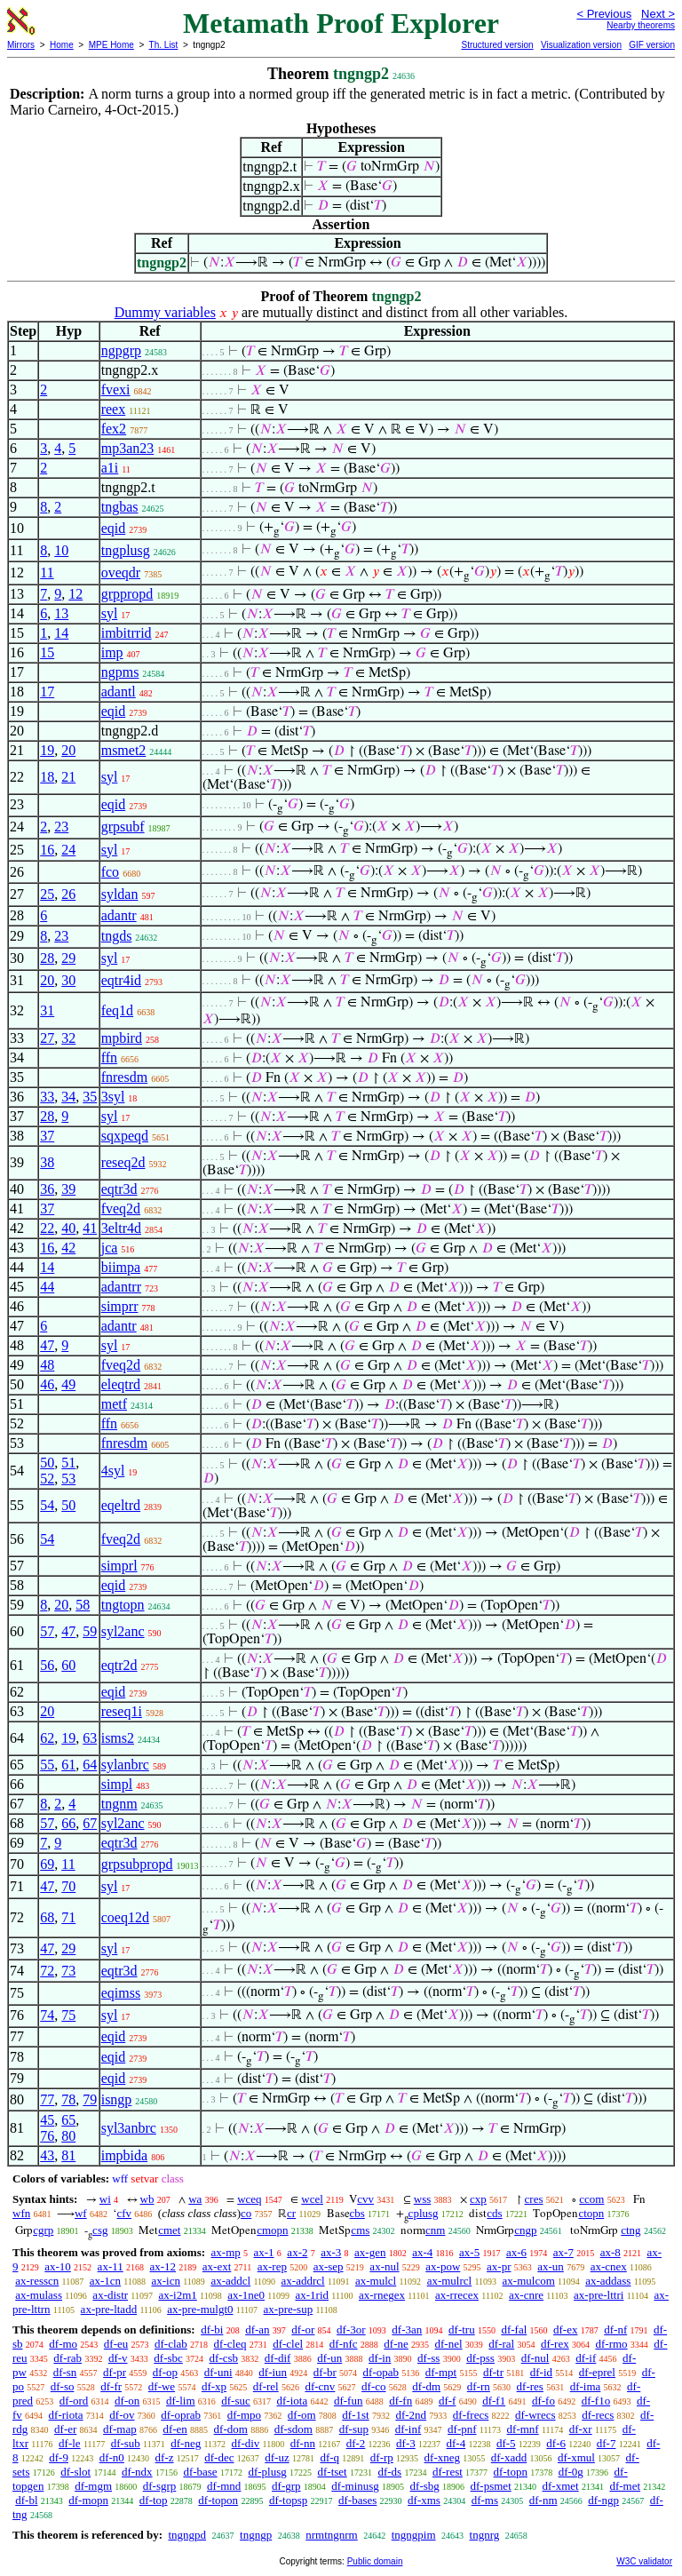  What do you see at coordinates (224, 2358) in the screenshot?
I see `df-csb` at bounding box center [224, 2358].